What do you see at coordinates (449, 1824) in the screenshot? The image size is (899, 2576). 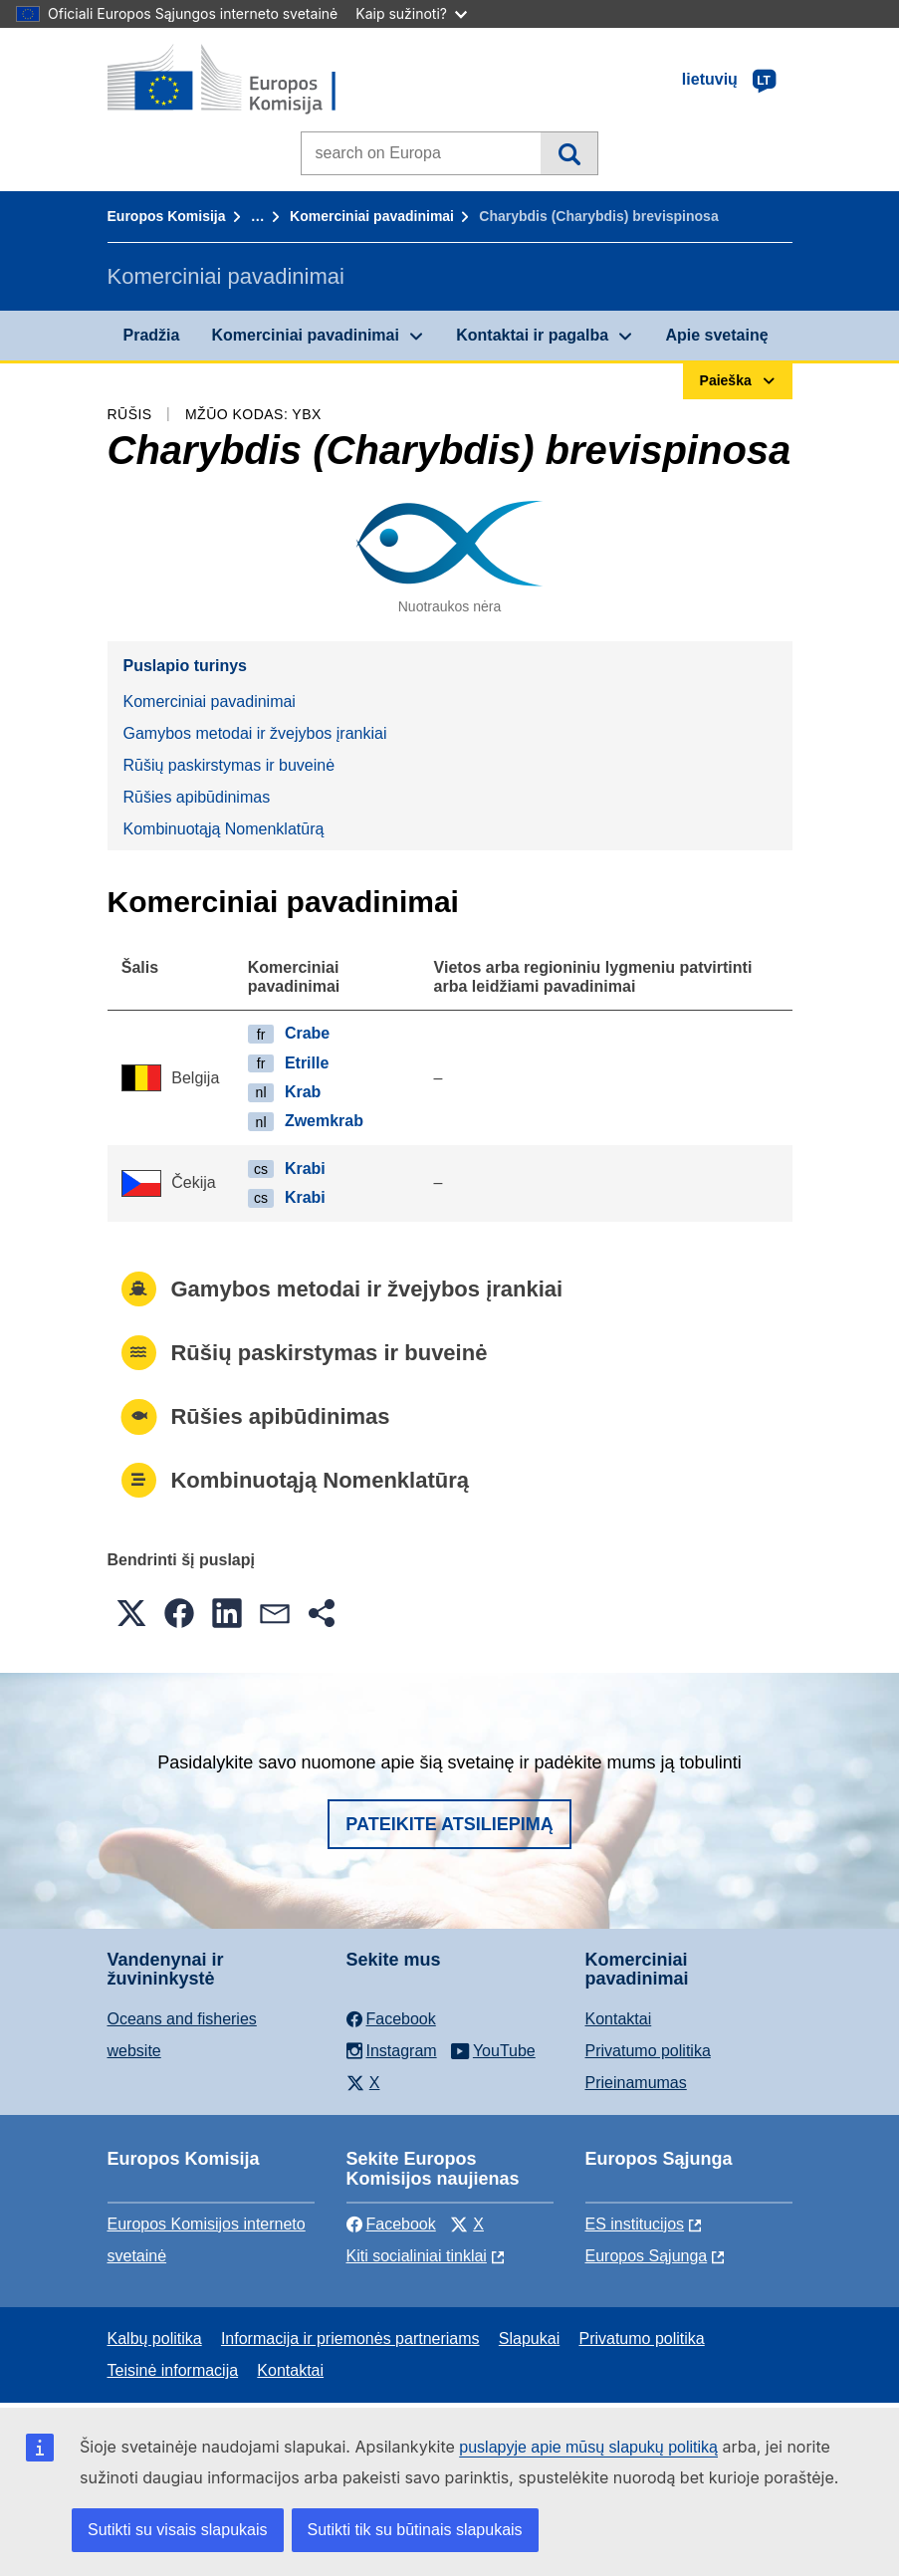 I see `Pateikite atsiliepimą` at bounding box center [449, 1824].